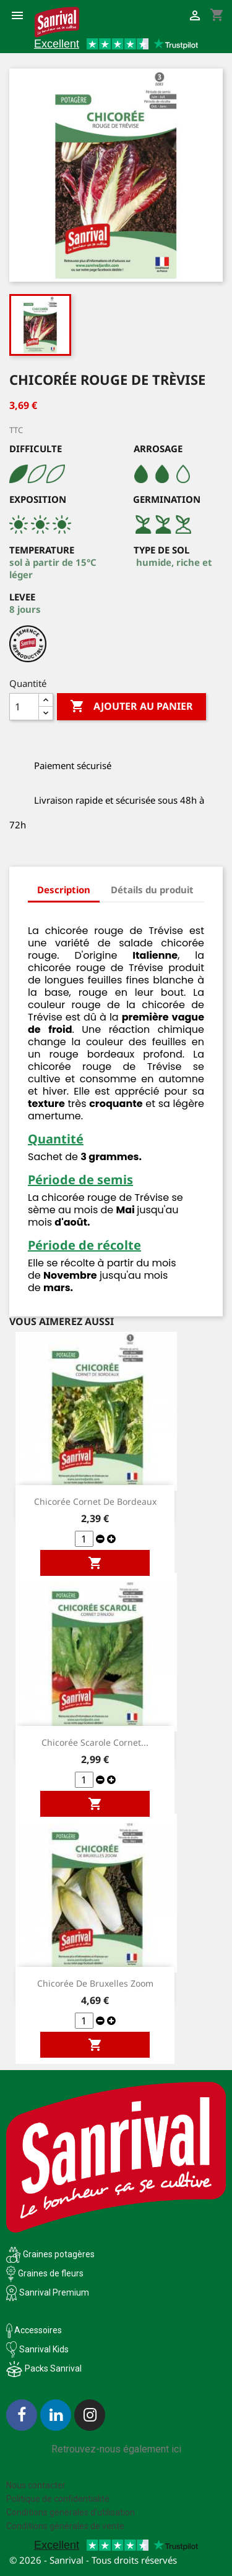 This screenshot has width=232, height=2576. I want to click on Chicorée de Bruxelles Zoom, so click(95, 1983).